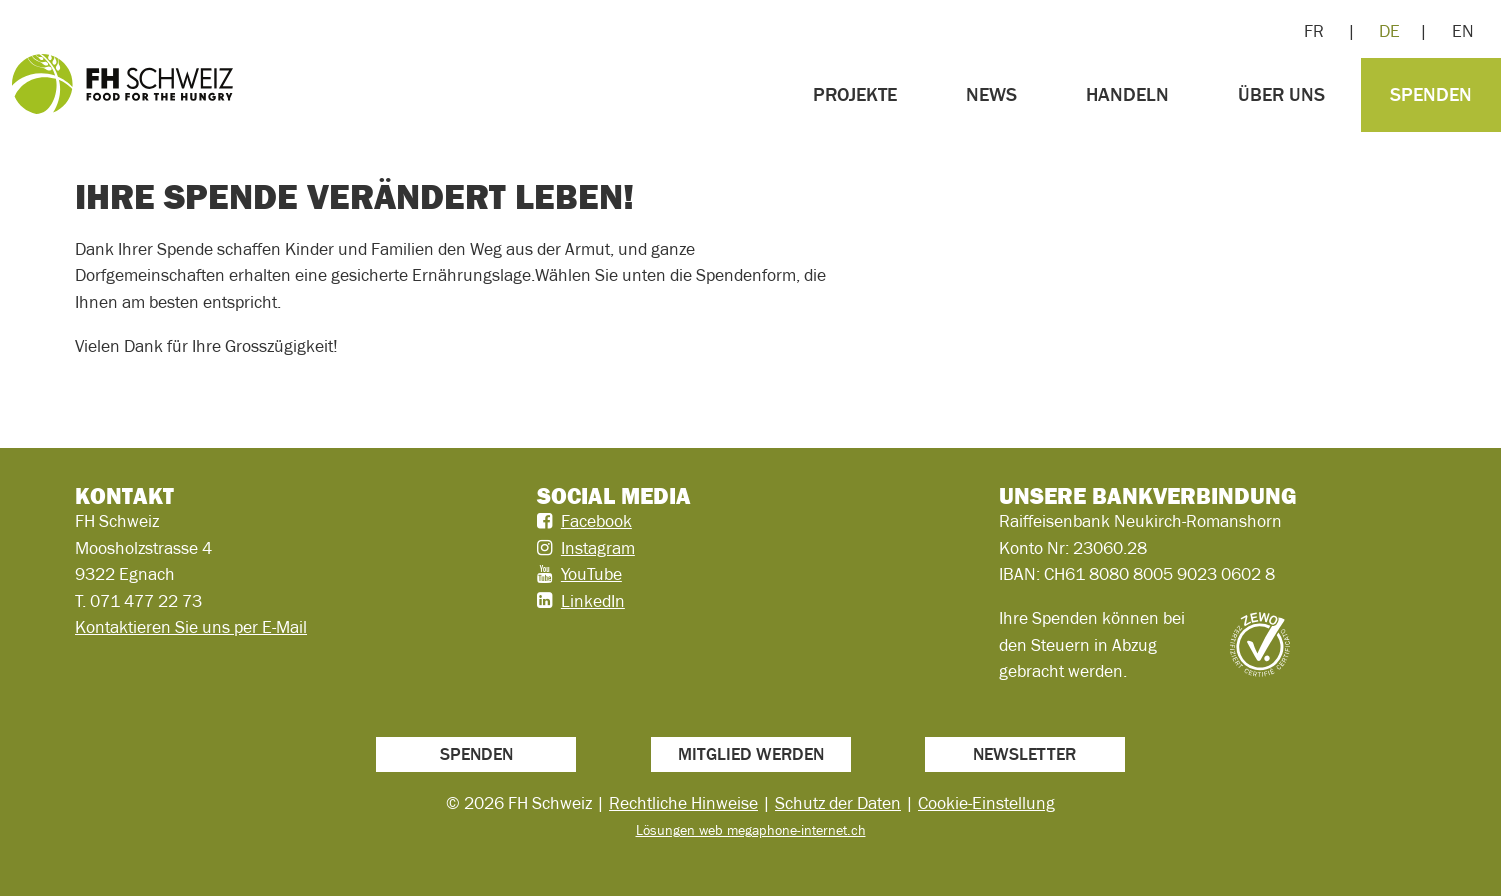 The image size is (1501, 896). Describe the element at coordinates (598, 548) in the screenshot. I see `Instagram` at that location.